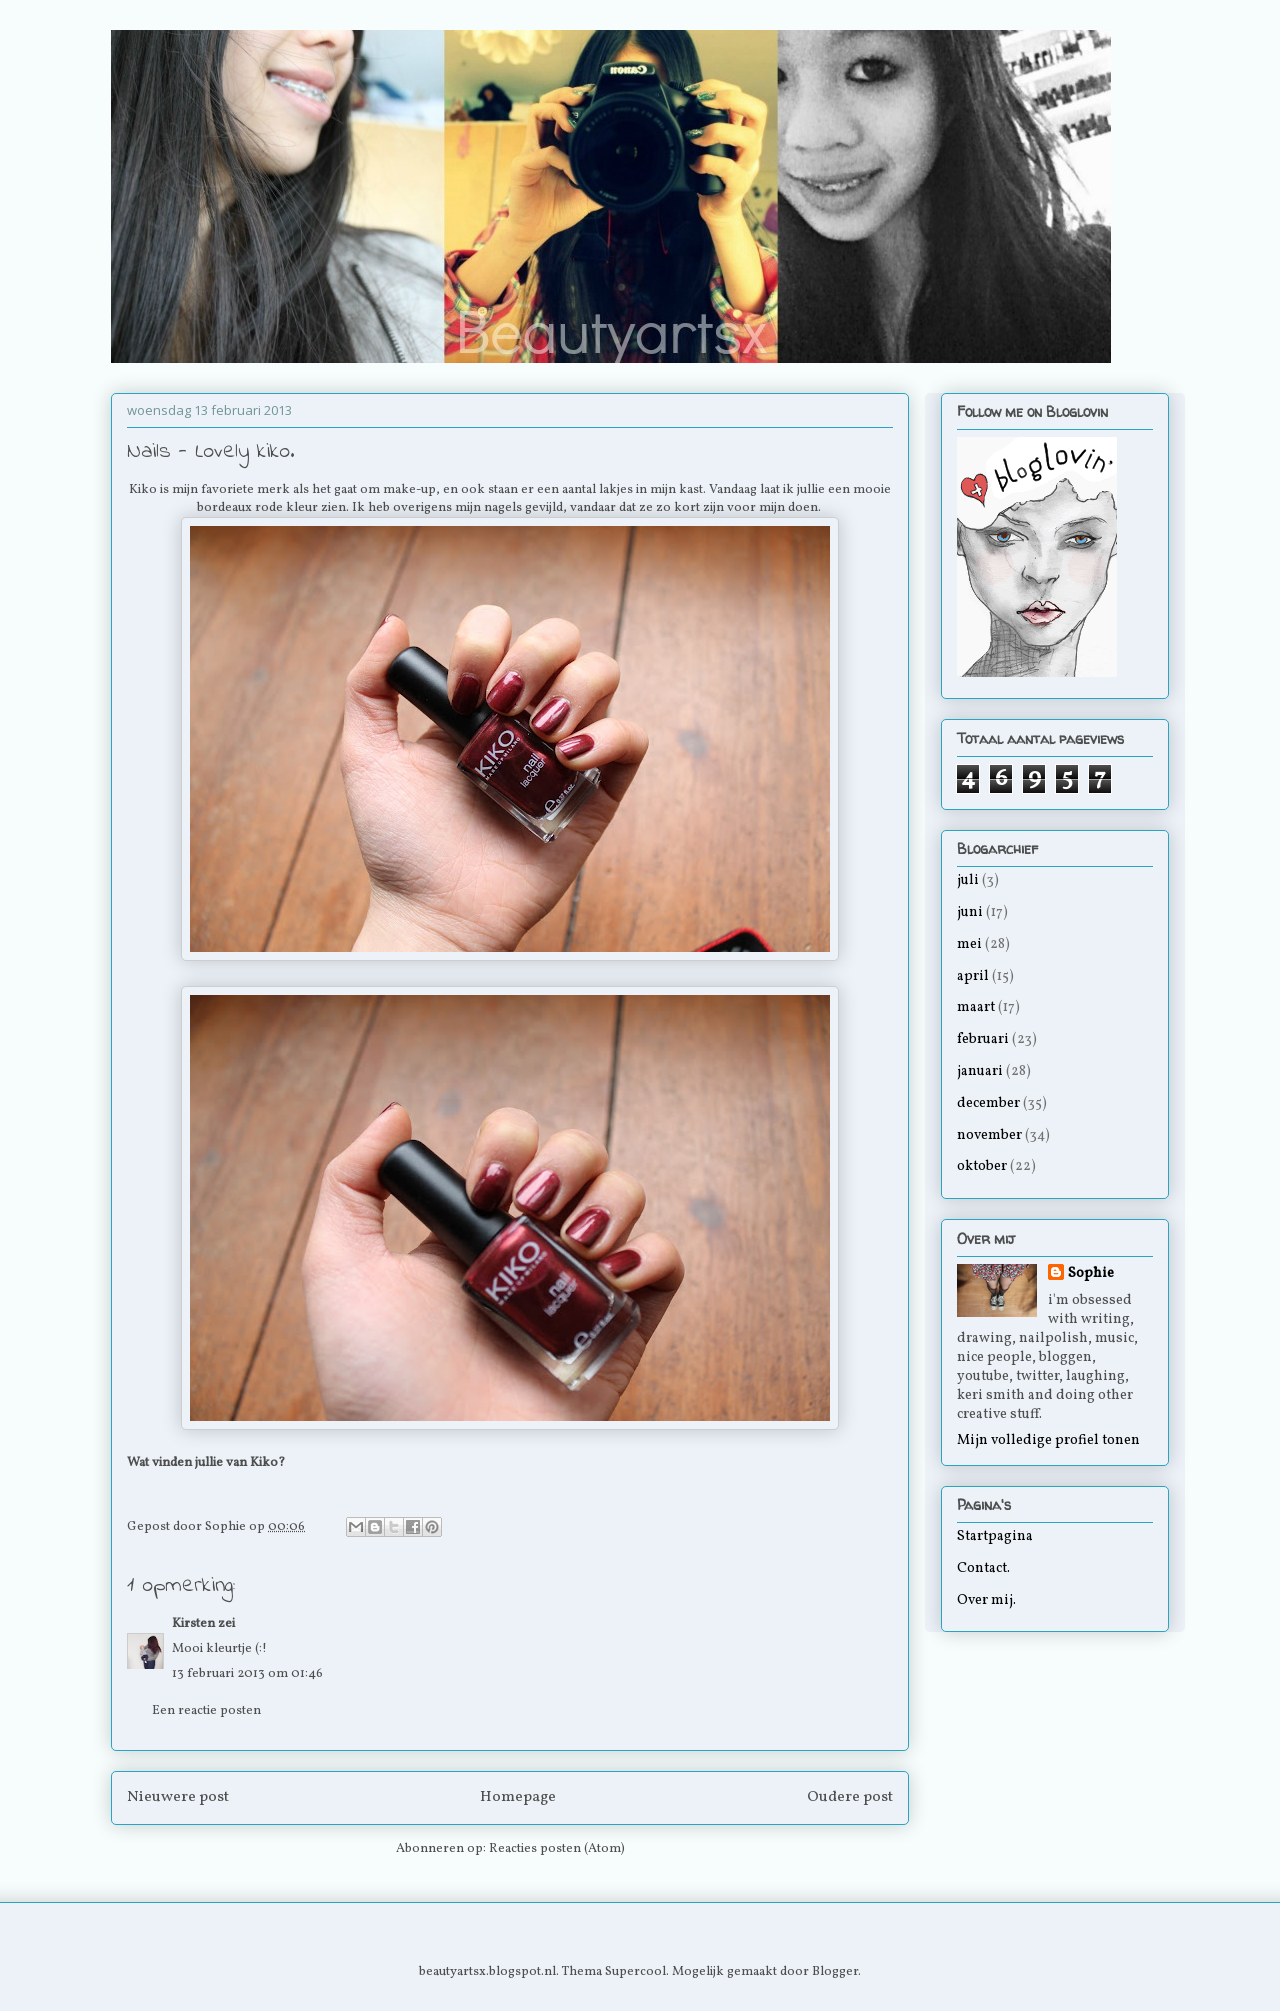 The height and width of the screenshot is (2011, 1280). What do you see at coordinates (518, 1797) in the screenshot?
I see `Homepage` at bounding box center [518, 1797].